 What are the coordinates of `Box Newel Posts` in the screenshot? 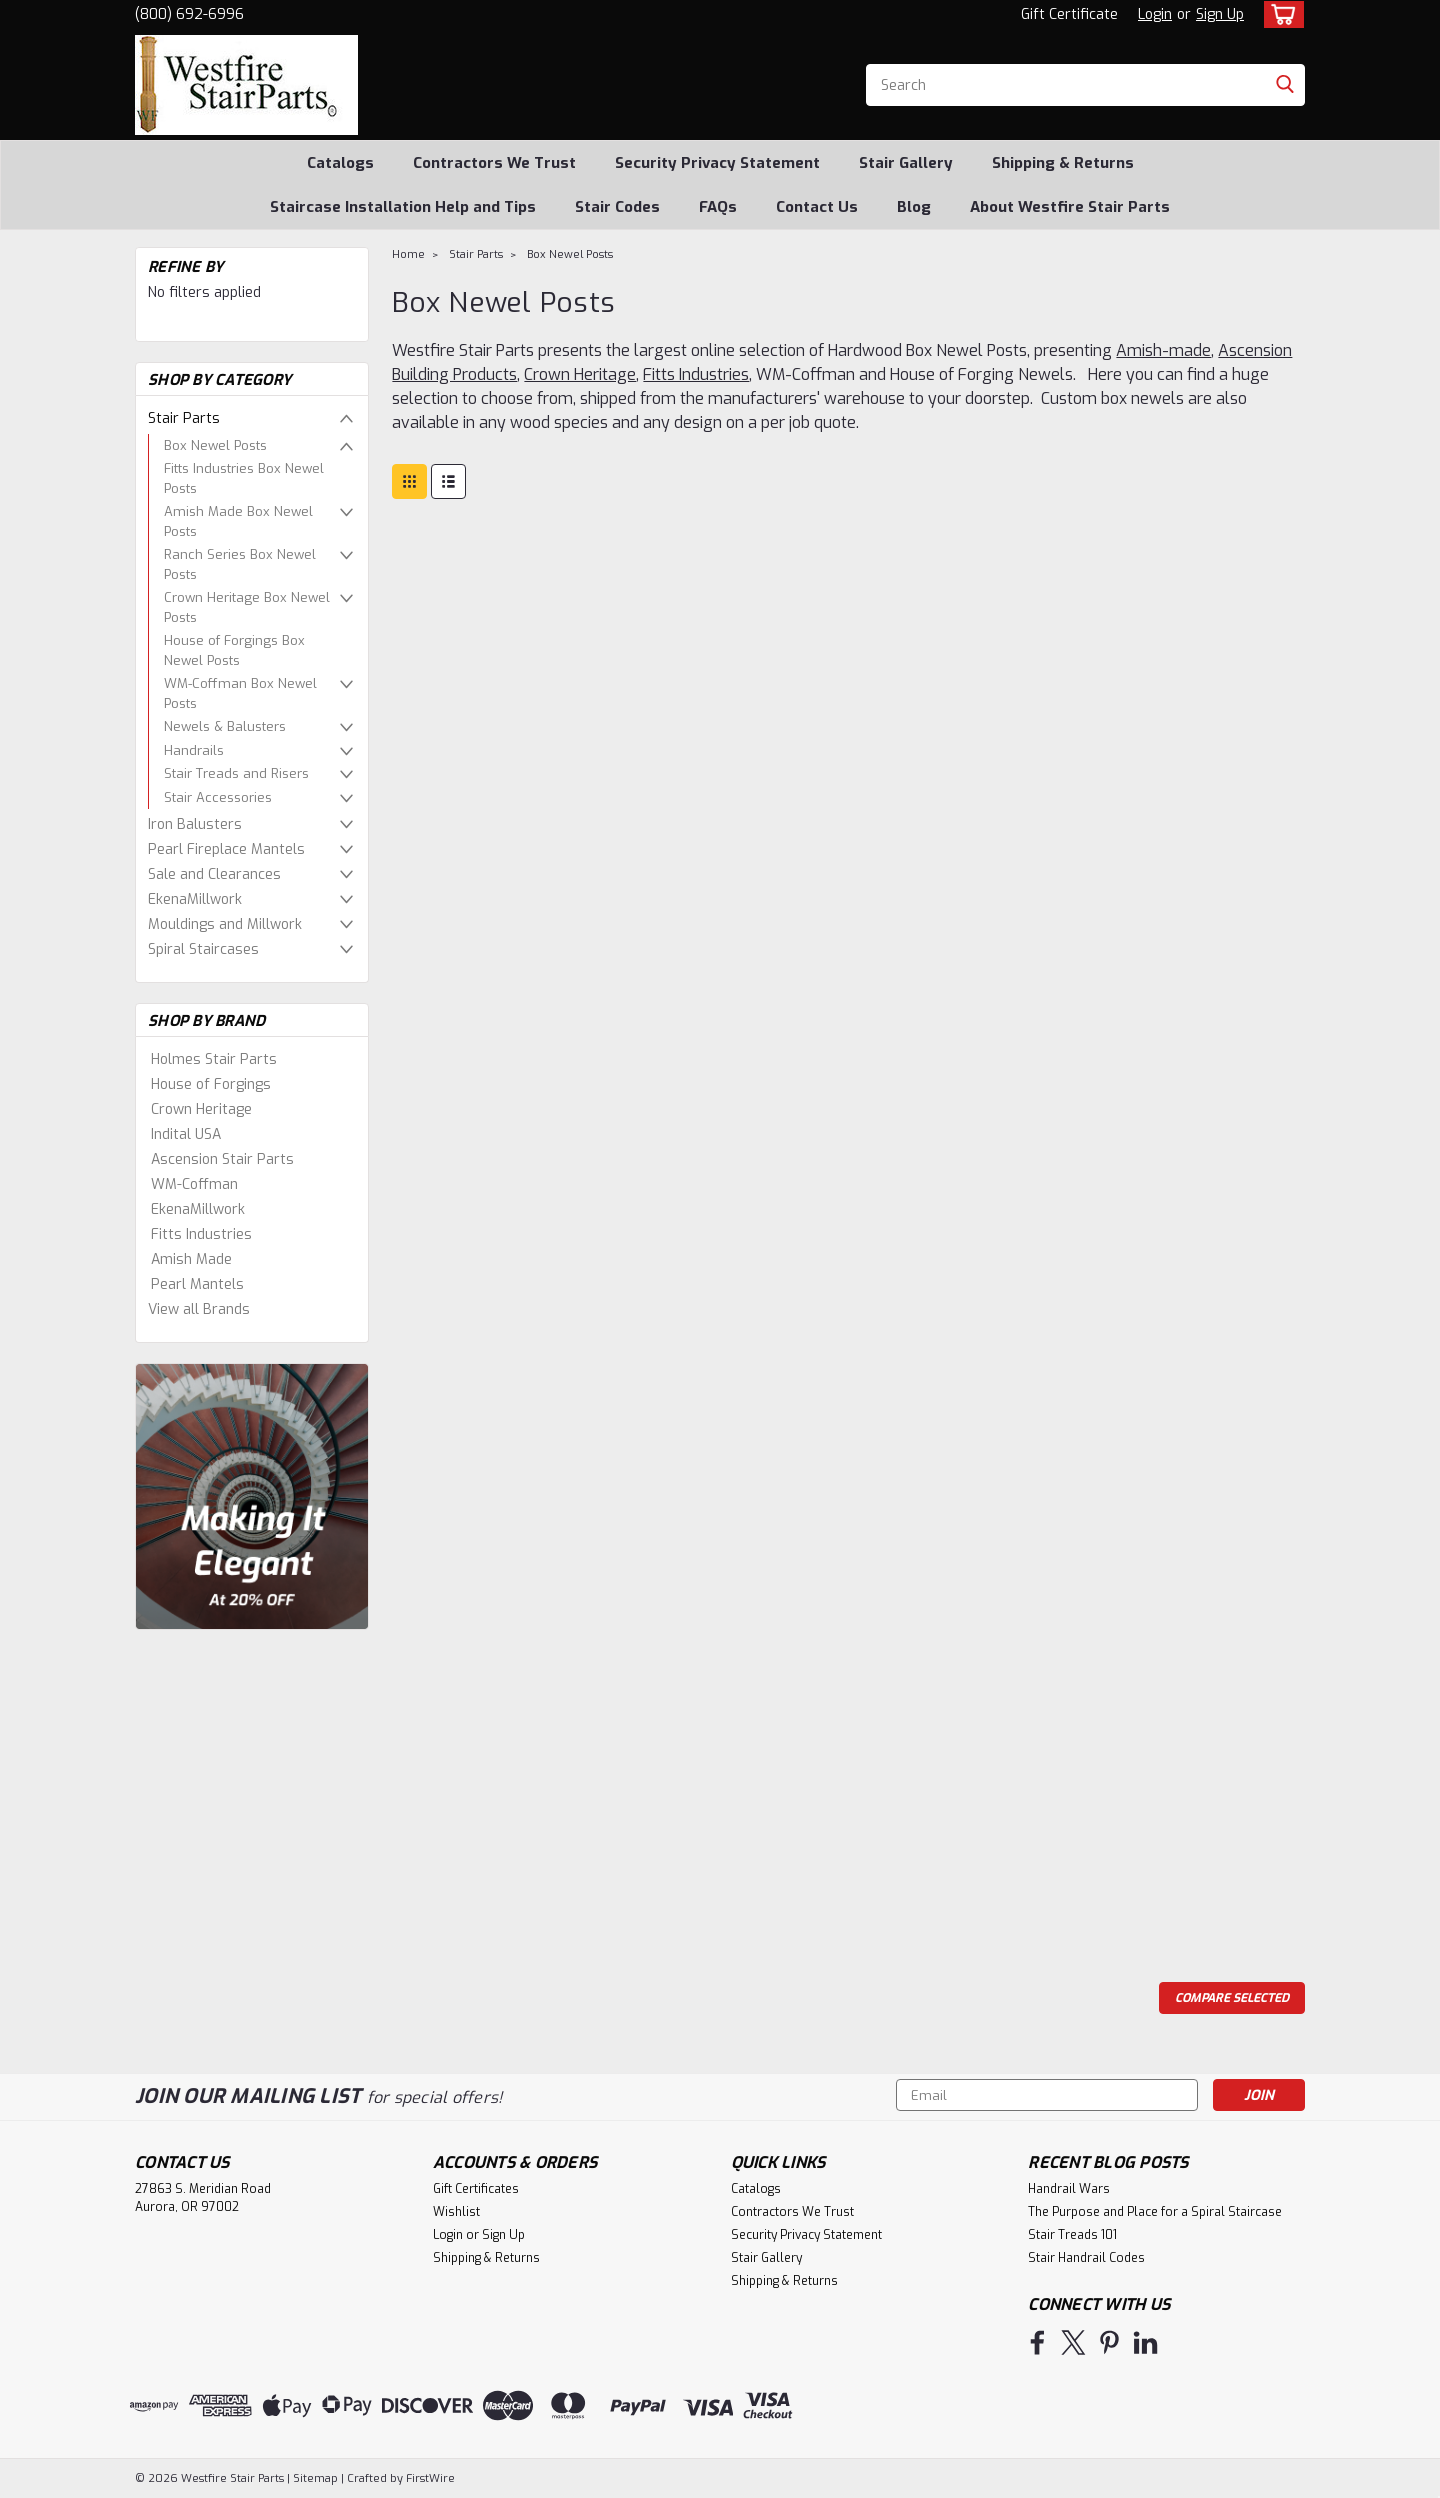 It's located at (215, 445).